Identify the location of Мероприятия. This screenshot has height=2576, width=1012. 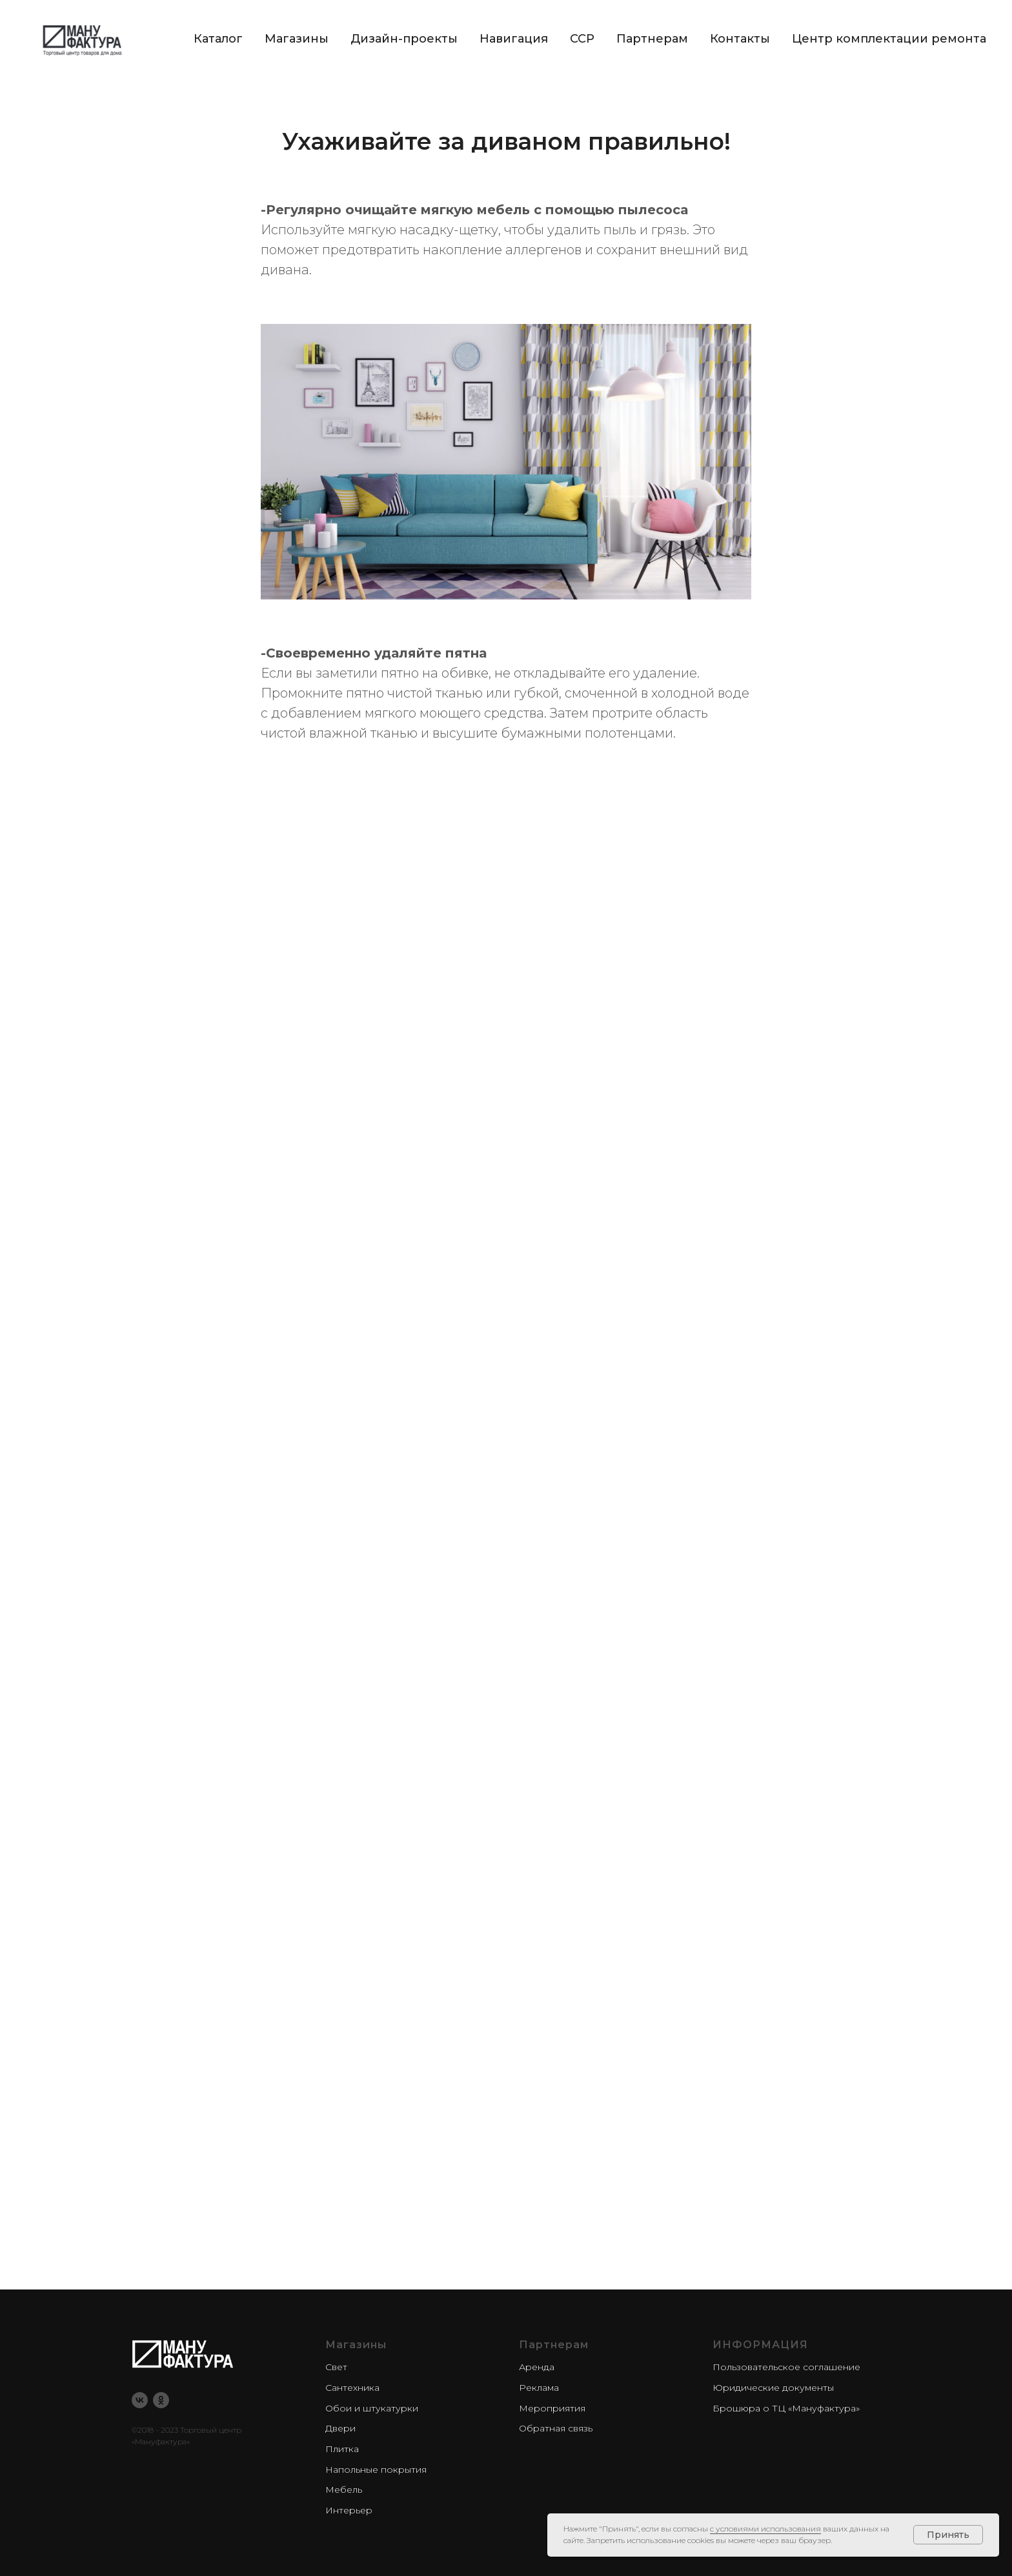
(552, 2408).